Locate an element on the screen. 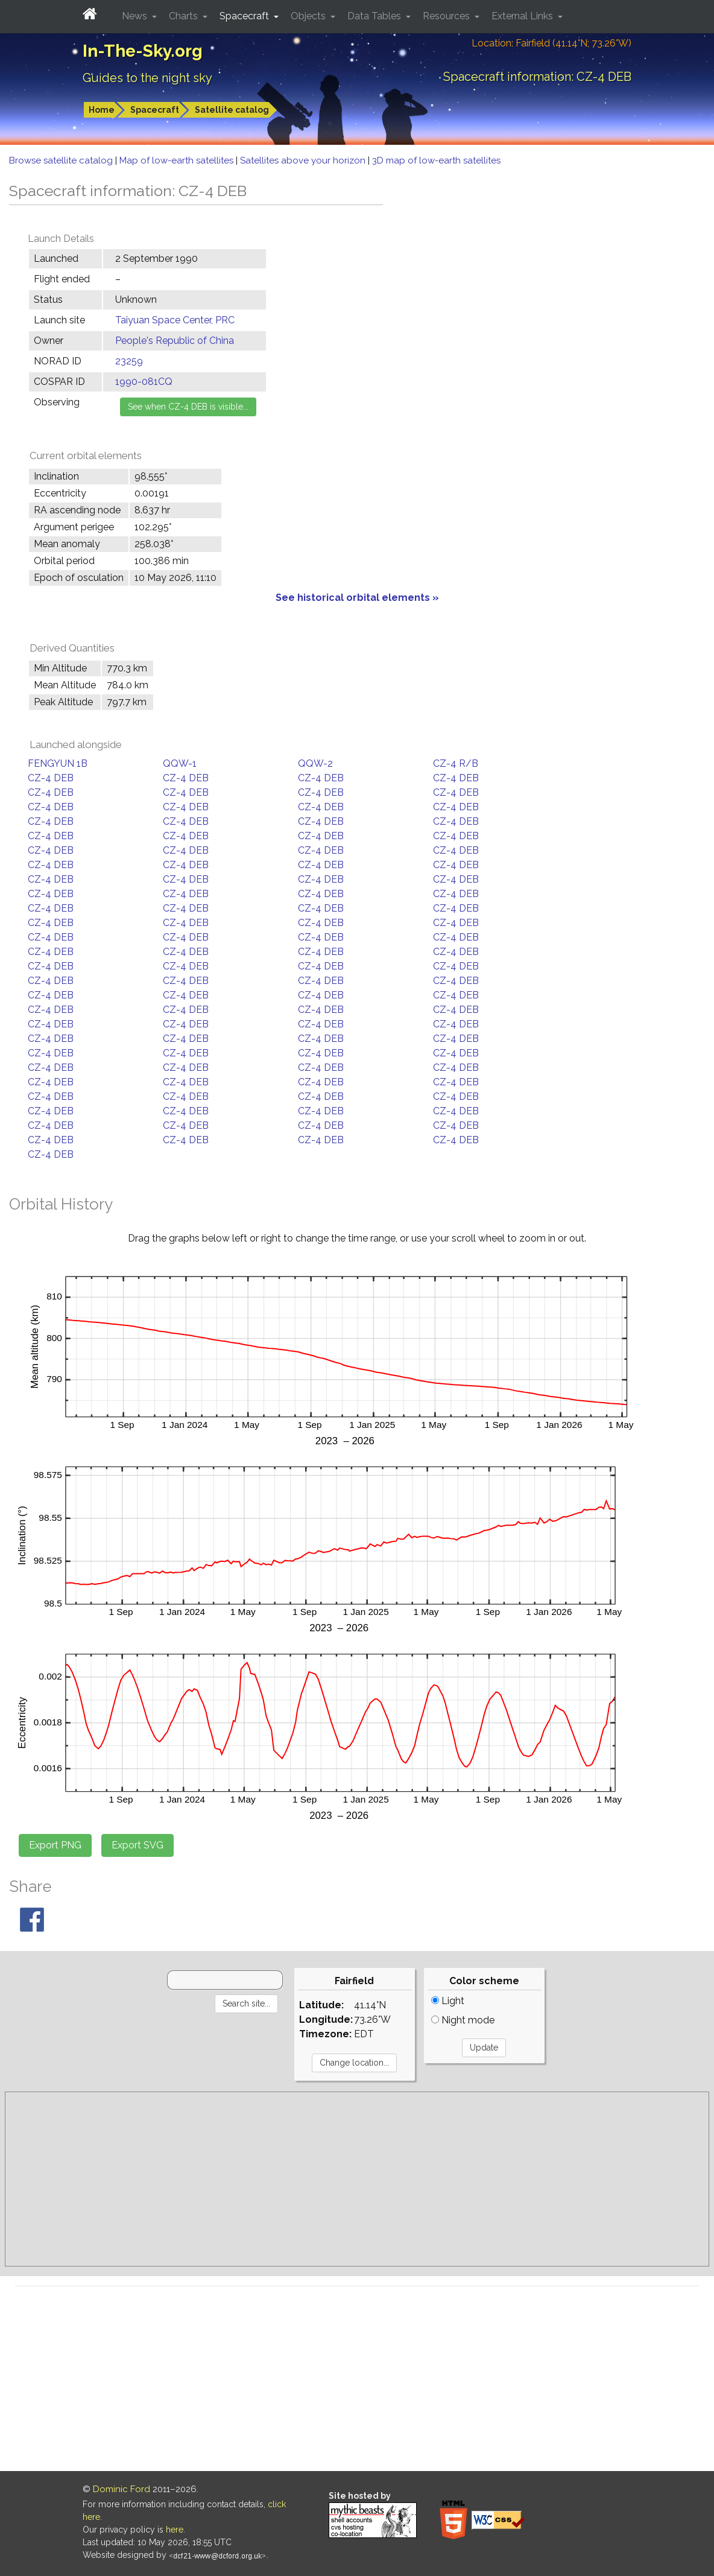  Light is located at coordinates (447, 2001).